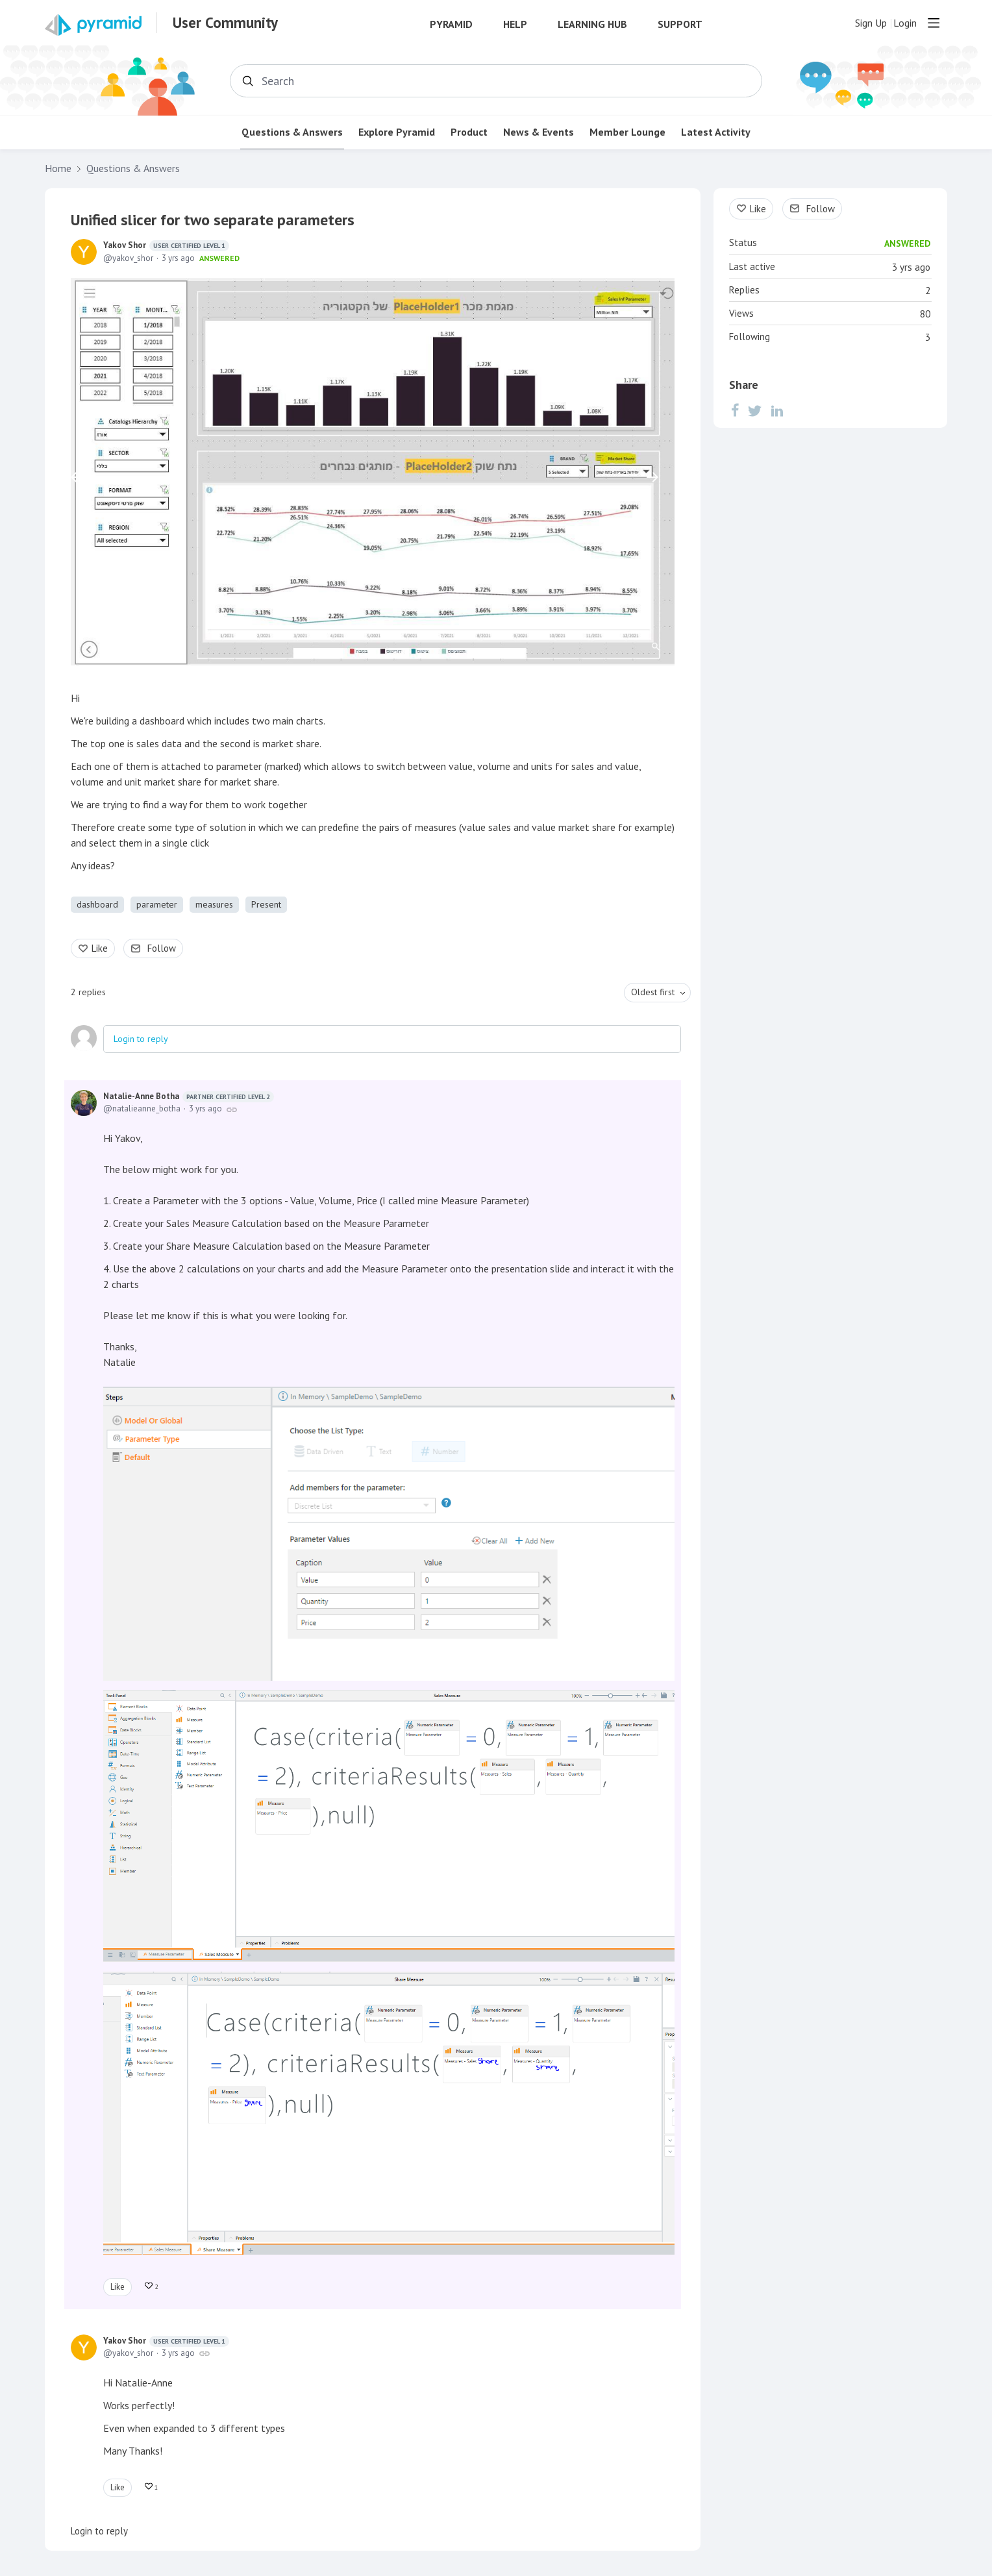 The height and width of the screenshot is (2576, 992). I want to click on Questions & Answers, so click(292, 132).